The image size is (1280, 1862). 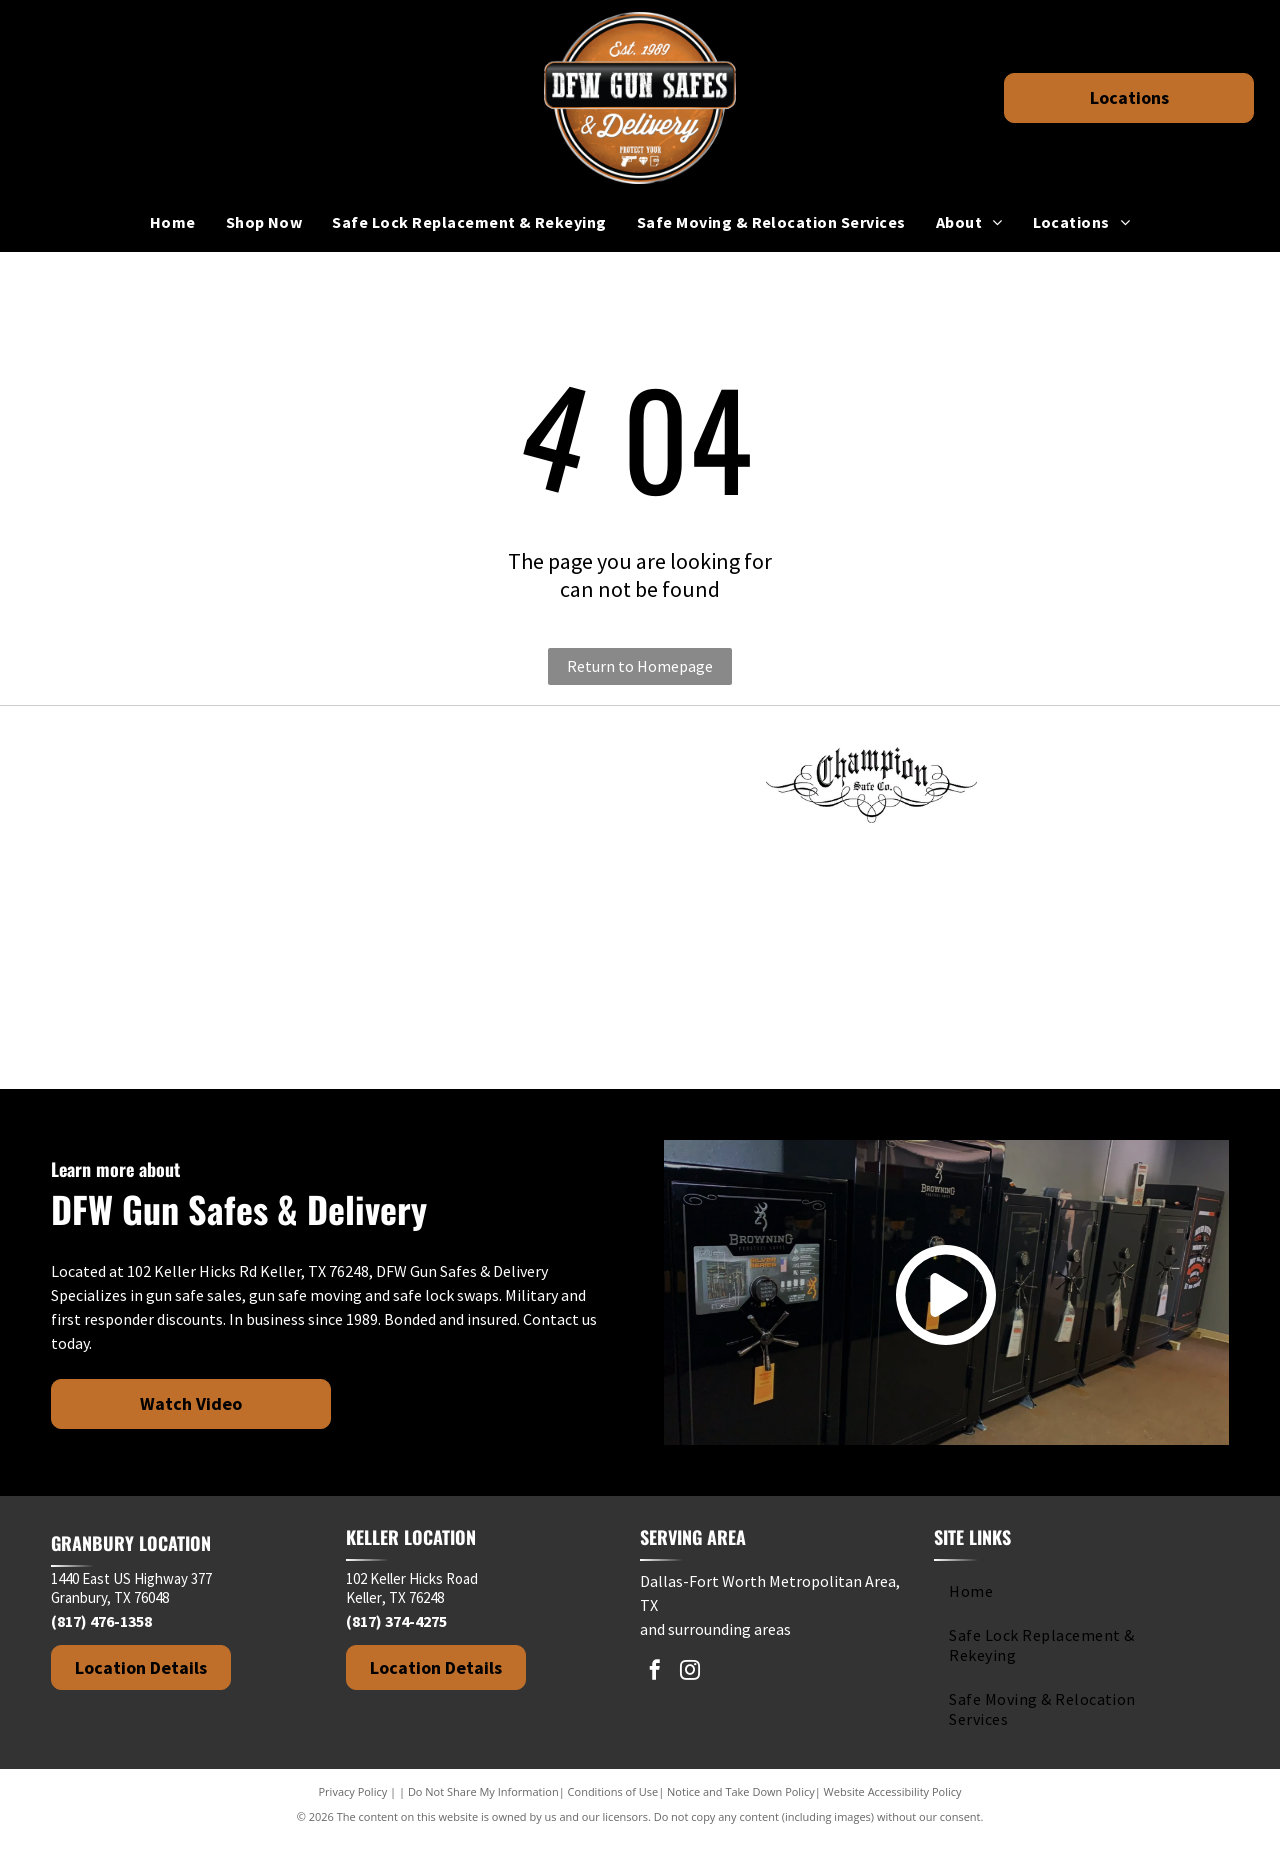 What do you see at coordinates (353, 1814) in the screenshot?
I see `Privacy Policy` at bounding box center [353, 1814].